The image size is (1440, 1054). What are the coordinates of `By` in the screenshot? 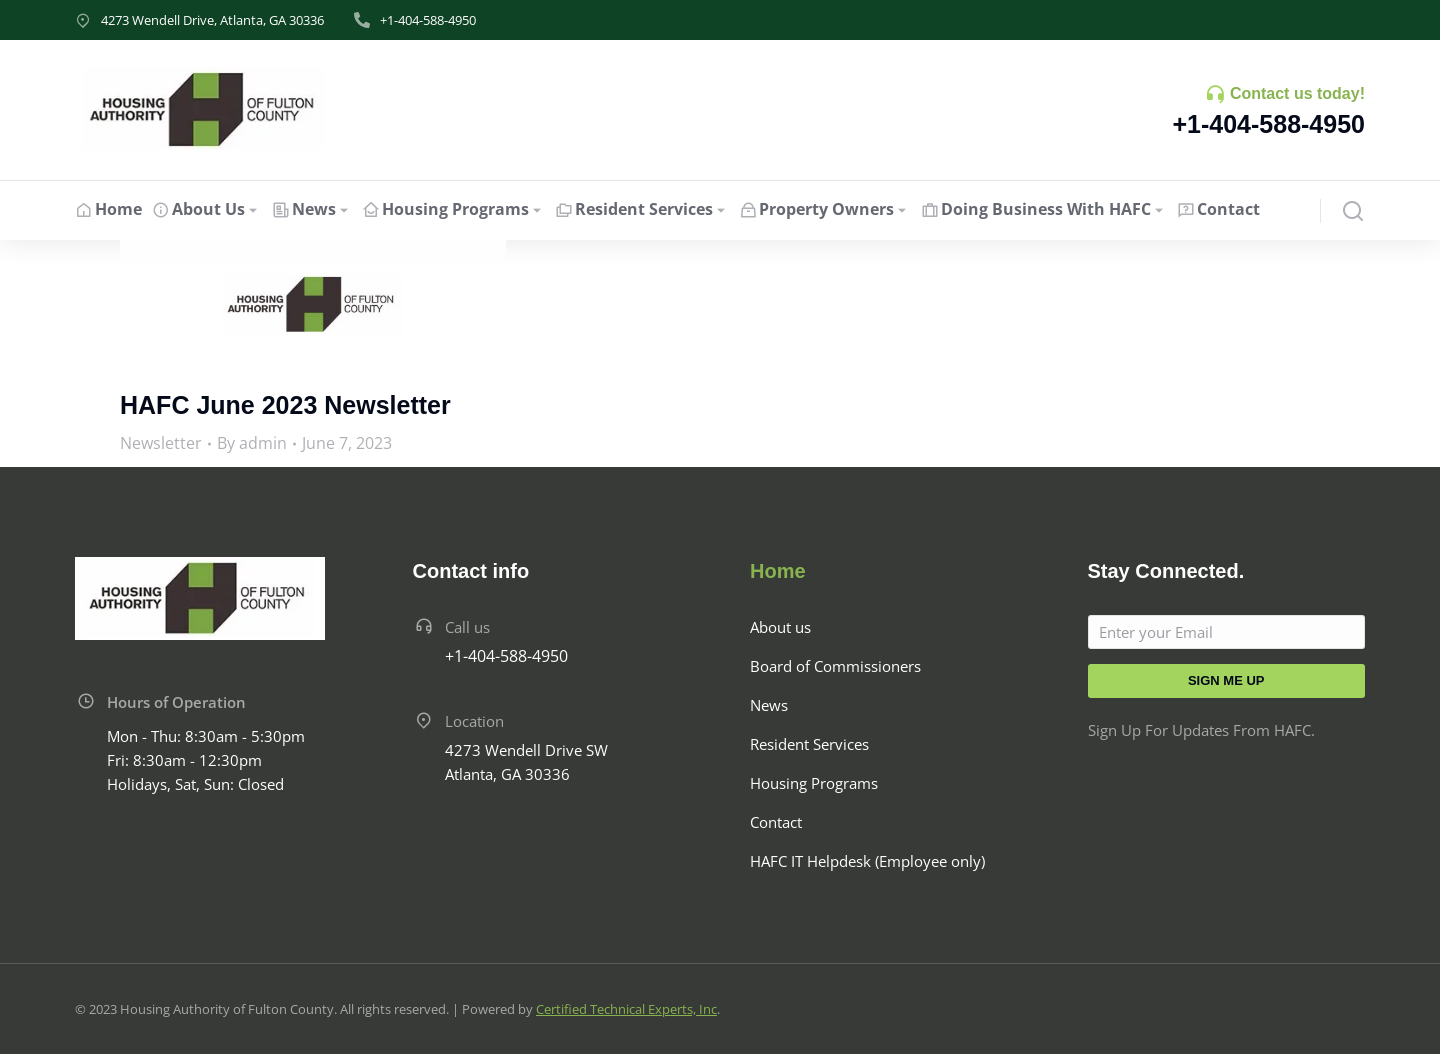 It's located at (252, 443).